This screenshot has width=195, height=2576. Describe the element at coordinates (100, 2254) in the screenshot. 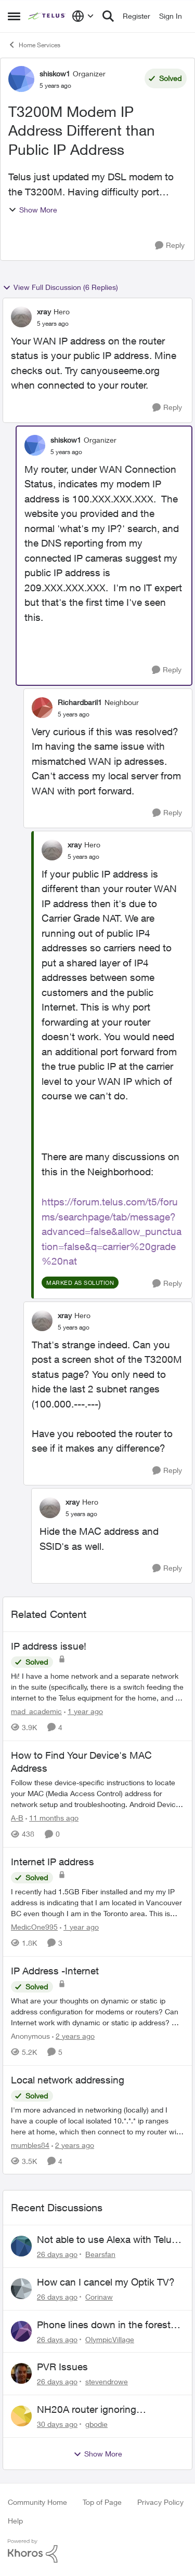

I see `Bearsfan [View Profile: Bearsfan,]` at that location.